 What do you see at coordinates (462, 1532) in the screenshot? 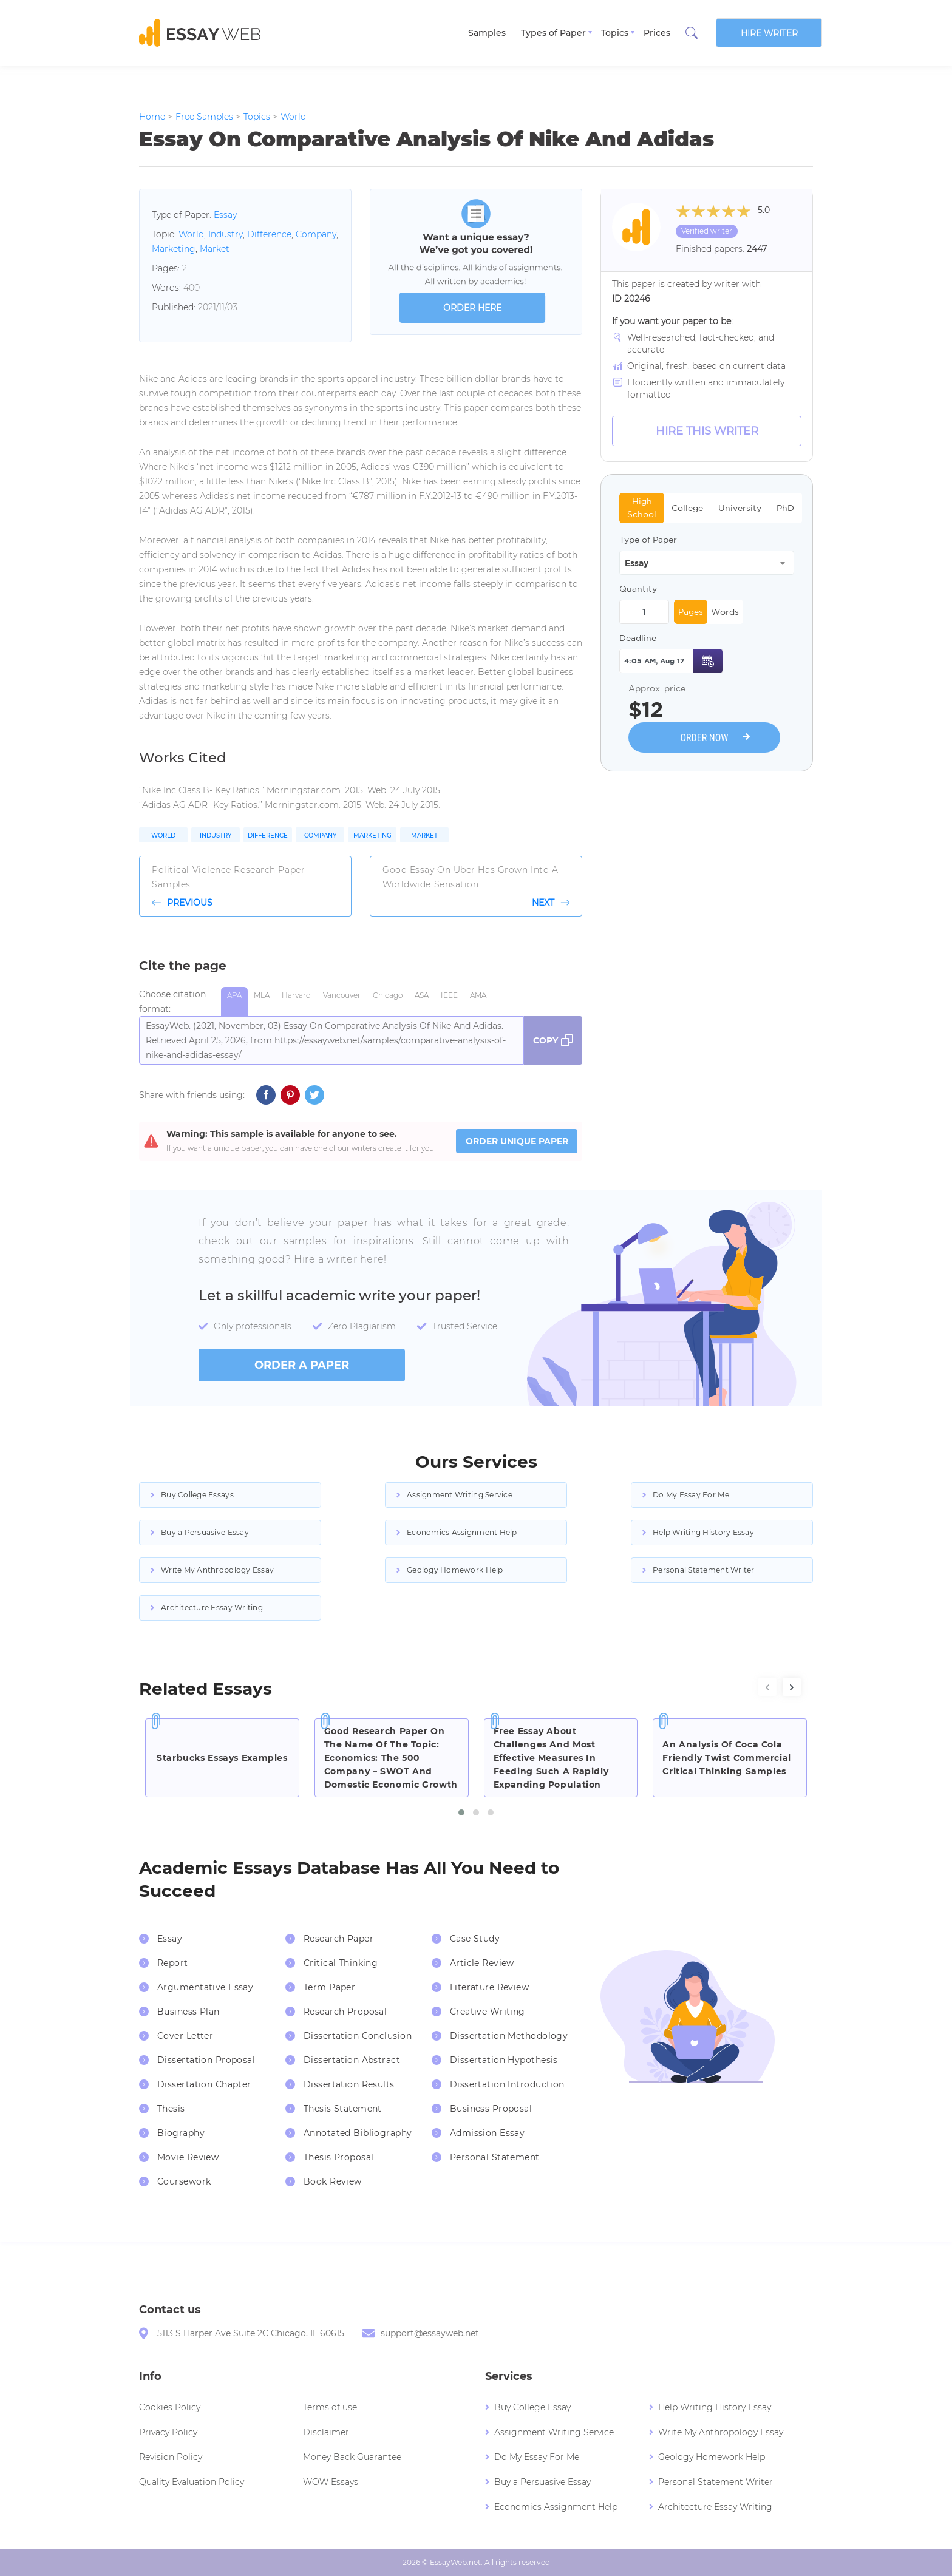
I see `Economics Assignment Help` at bounding box center [462, 1532].